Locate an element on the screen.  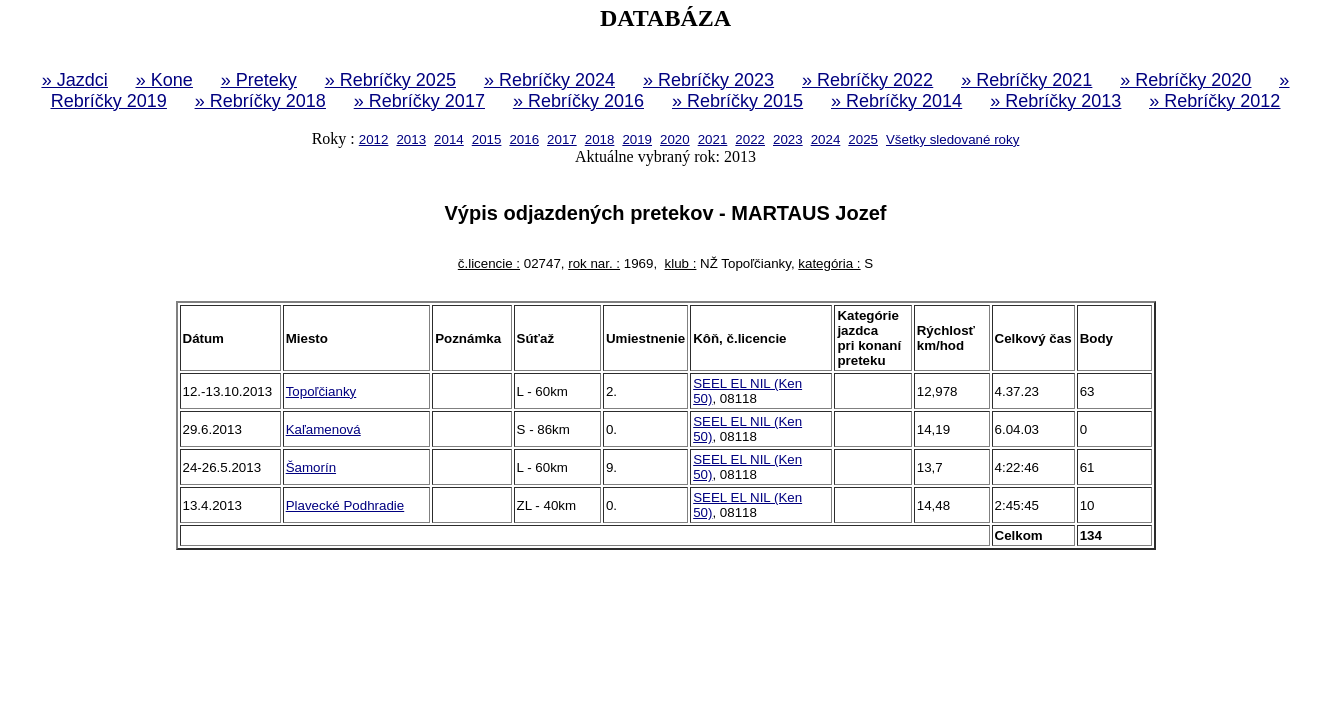
2016 is located at coordinates (524, 139).